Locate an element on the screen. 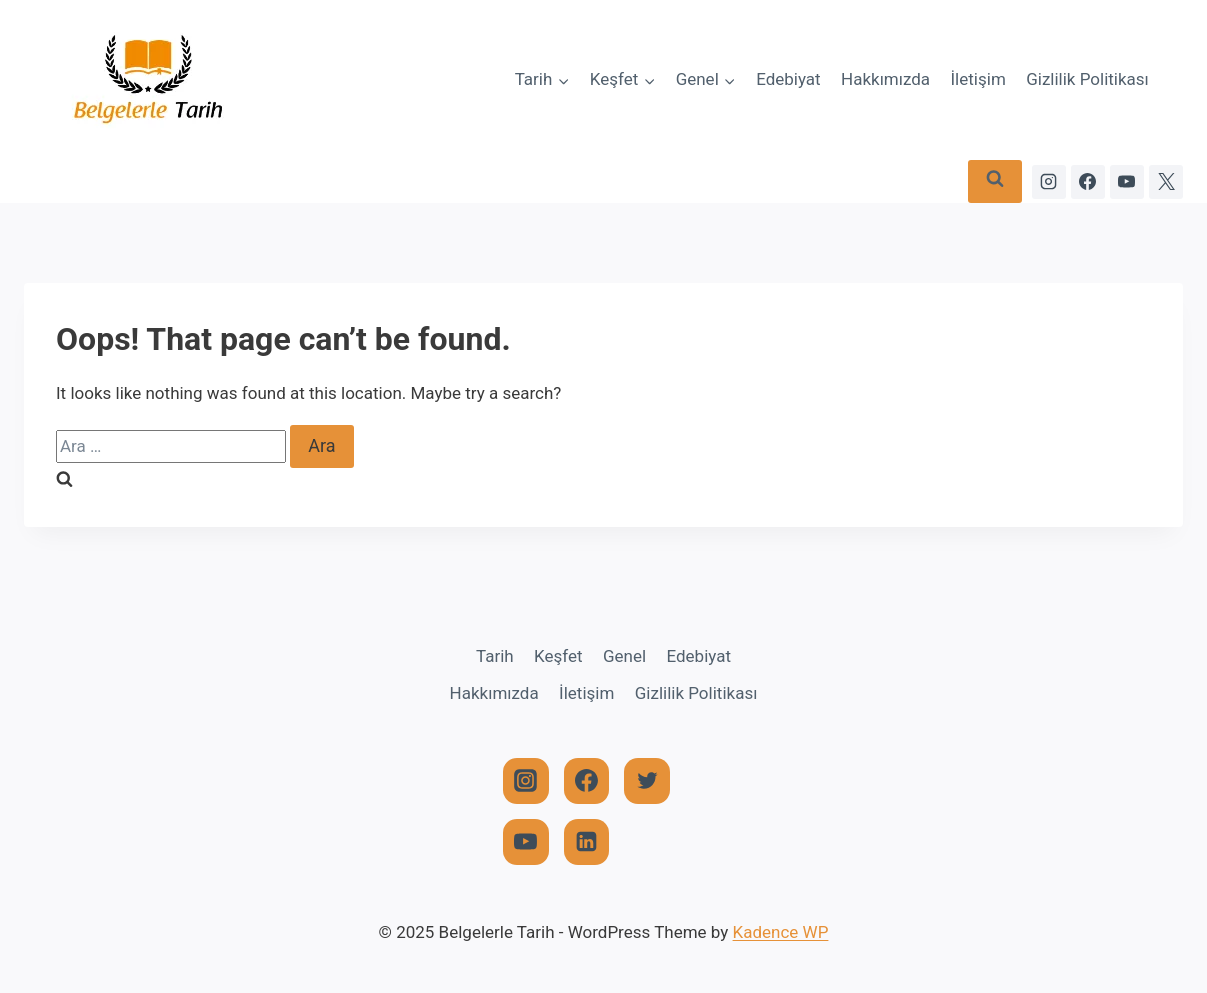  Genel is located at coordinates (624, 656).